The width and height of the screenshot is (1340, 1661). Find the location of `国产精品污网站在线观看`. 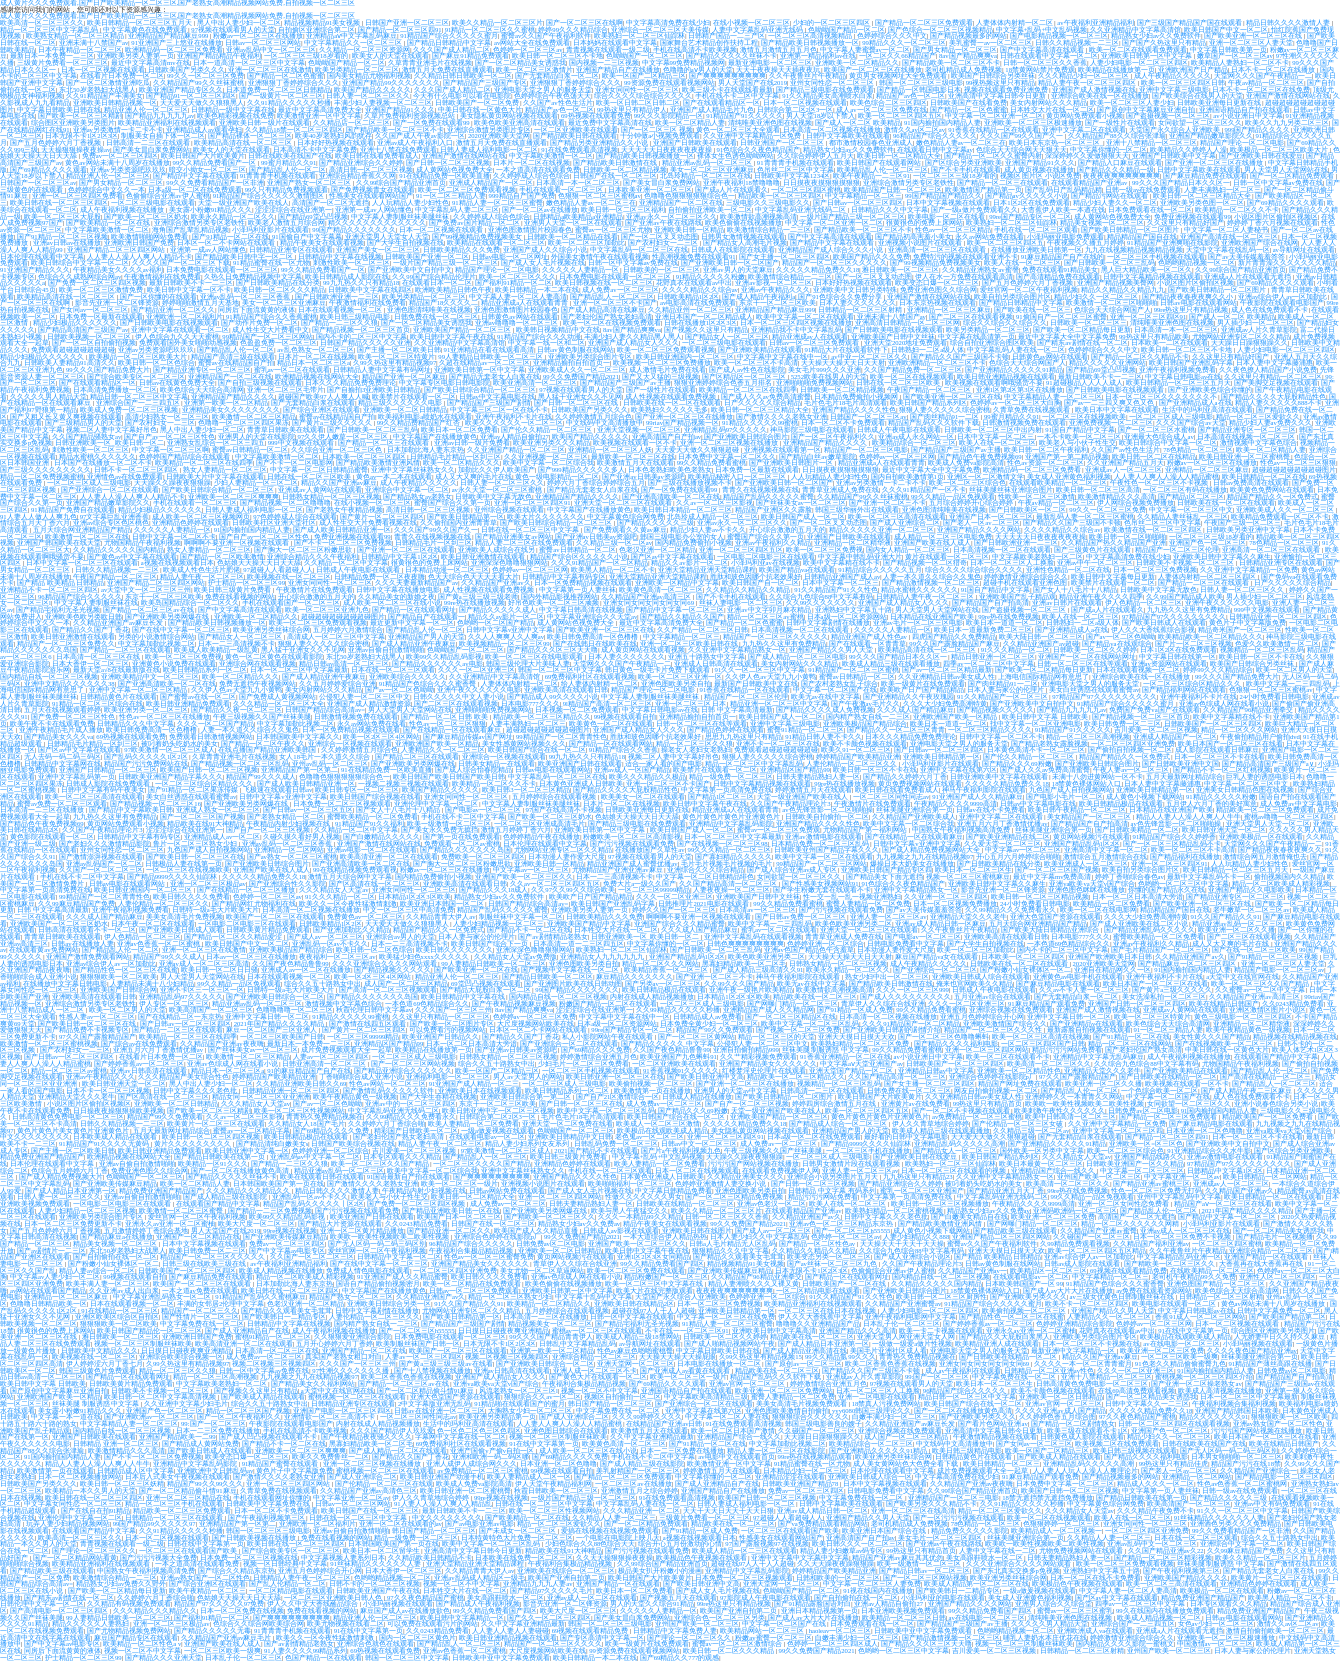

国产精品污网站在线观看 is located at coordinates (1110, 195).